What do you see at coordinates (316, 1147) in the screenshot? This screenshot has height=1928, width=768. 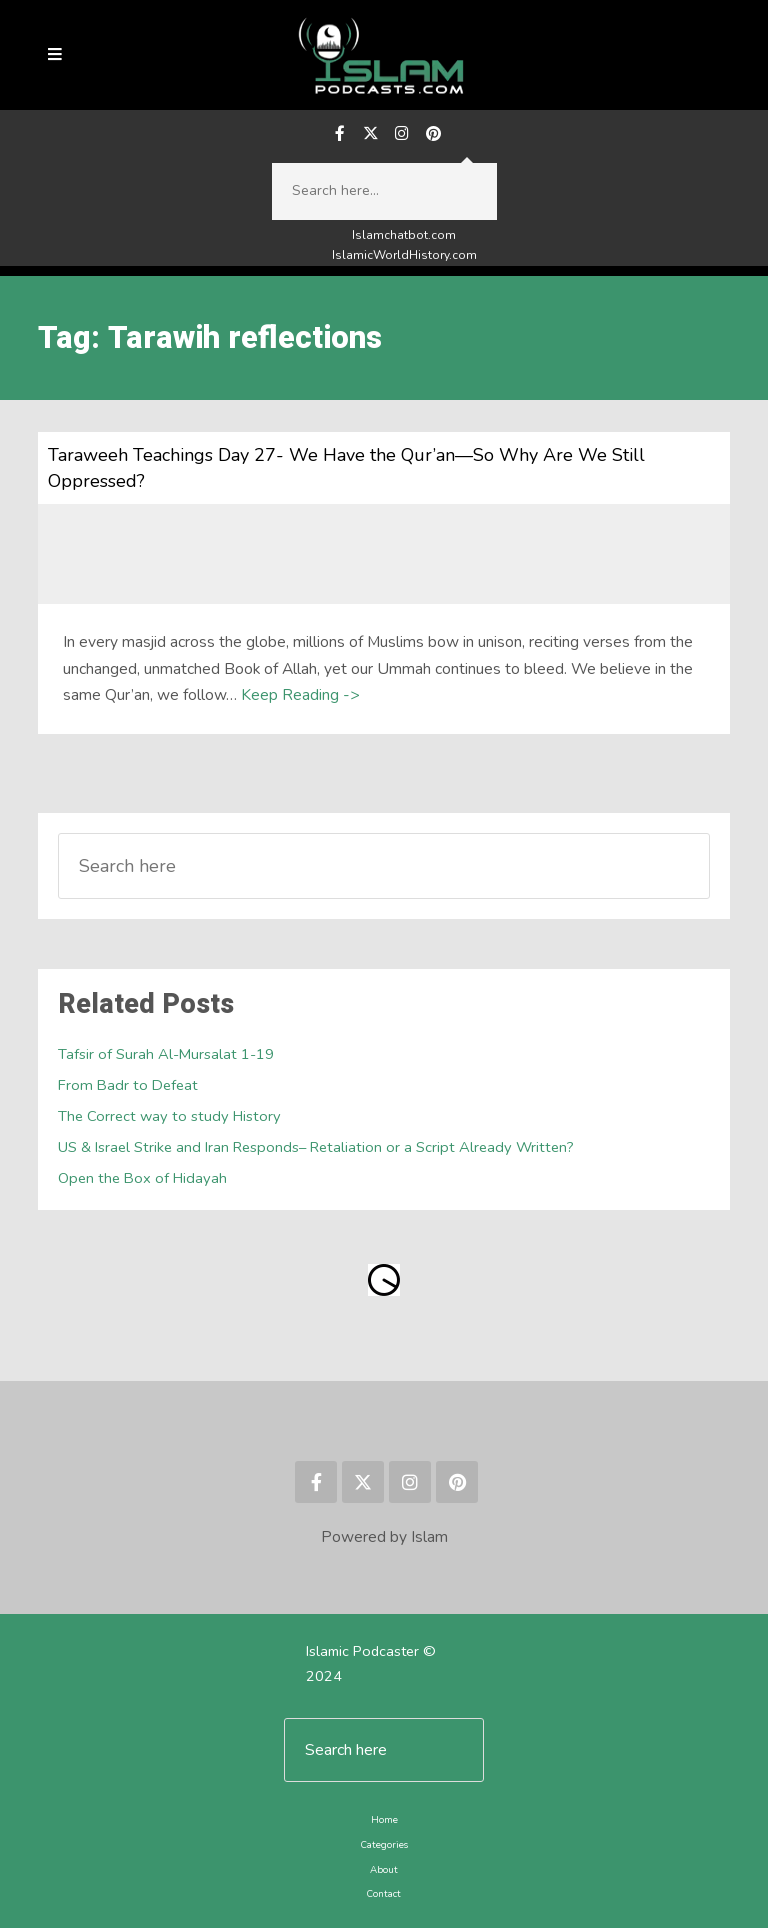 I see `US & Israel Strike and Iran Responds– Retaliation or a Script Already Written?` at bounding box center [316, 1147].